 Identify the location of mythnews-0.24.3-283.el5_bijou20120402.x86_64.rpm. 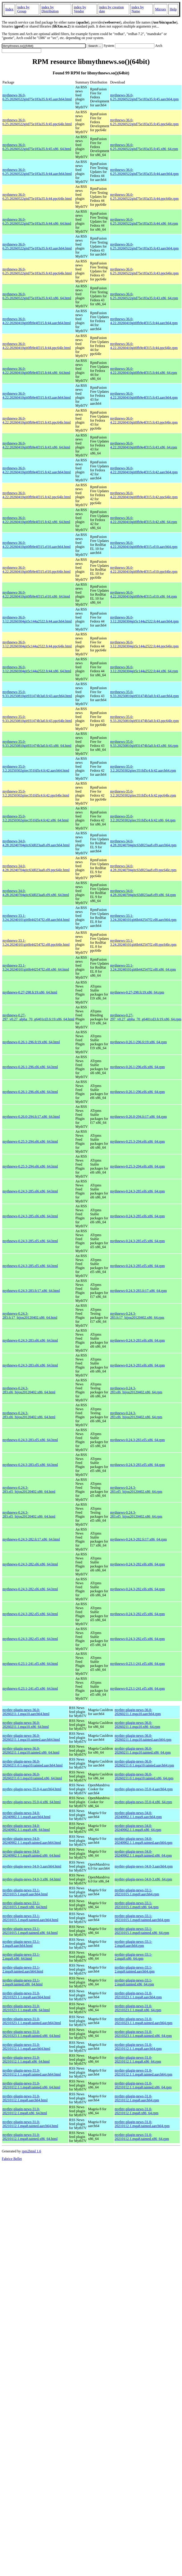
(136, 1489).